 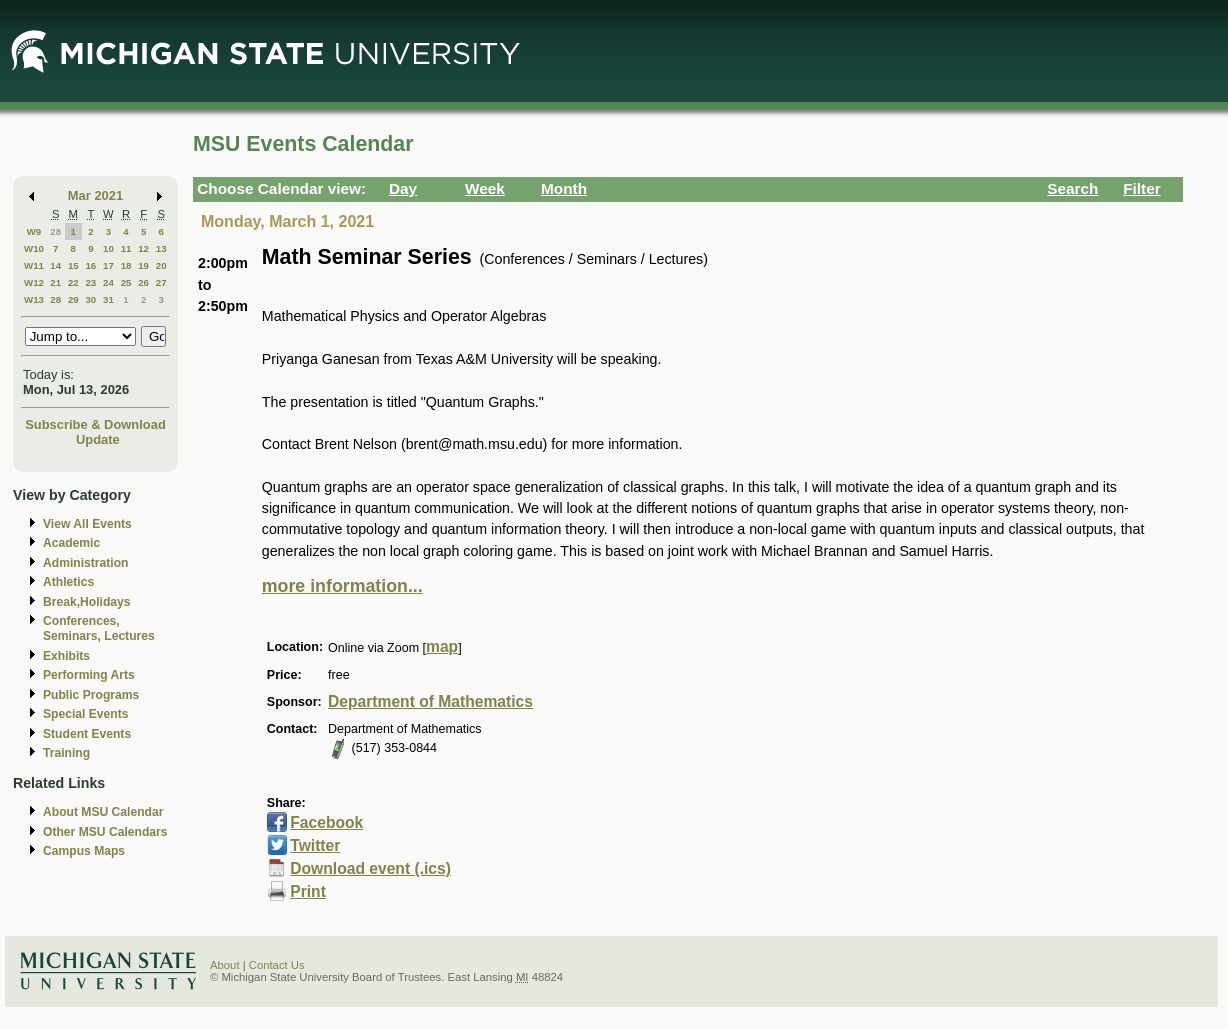 I want to click on 20, so click(x=161, y=265).